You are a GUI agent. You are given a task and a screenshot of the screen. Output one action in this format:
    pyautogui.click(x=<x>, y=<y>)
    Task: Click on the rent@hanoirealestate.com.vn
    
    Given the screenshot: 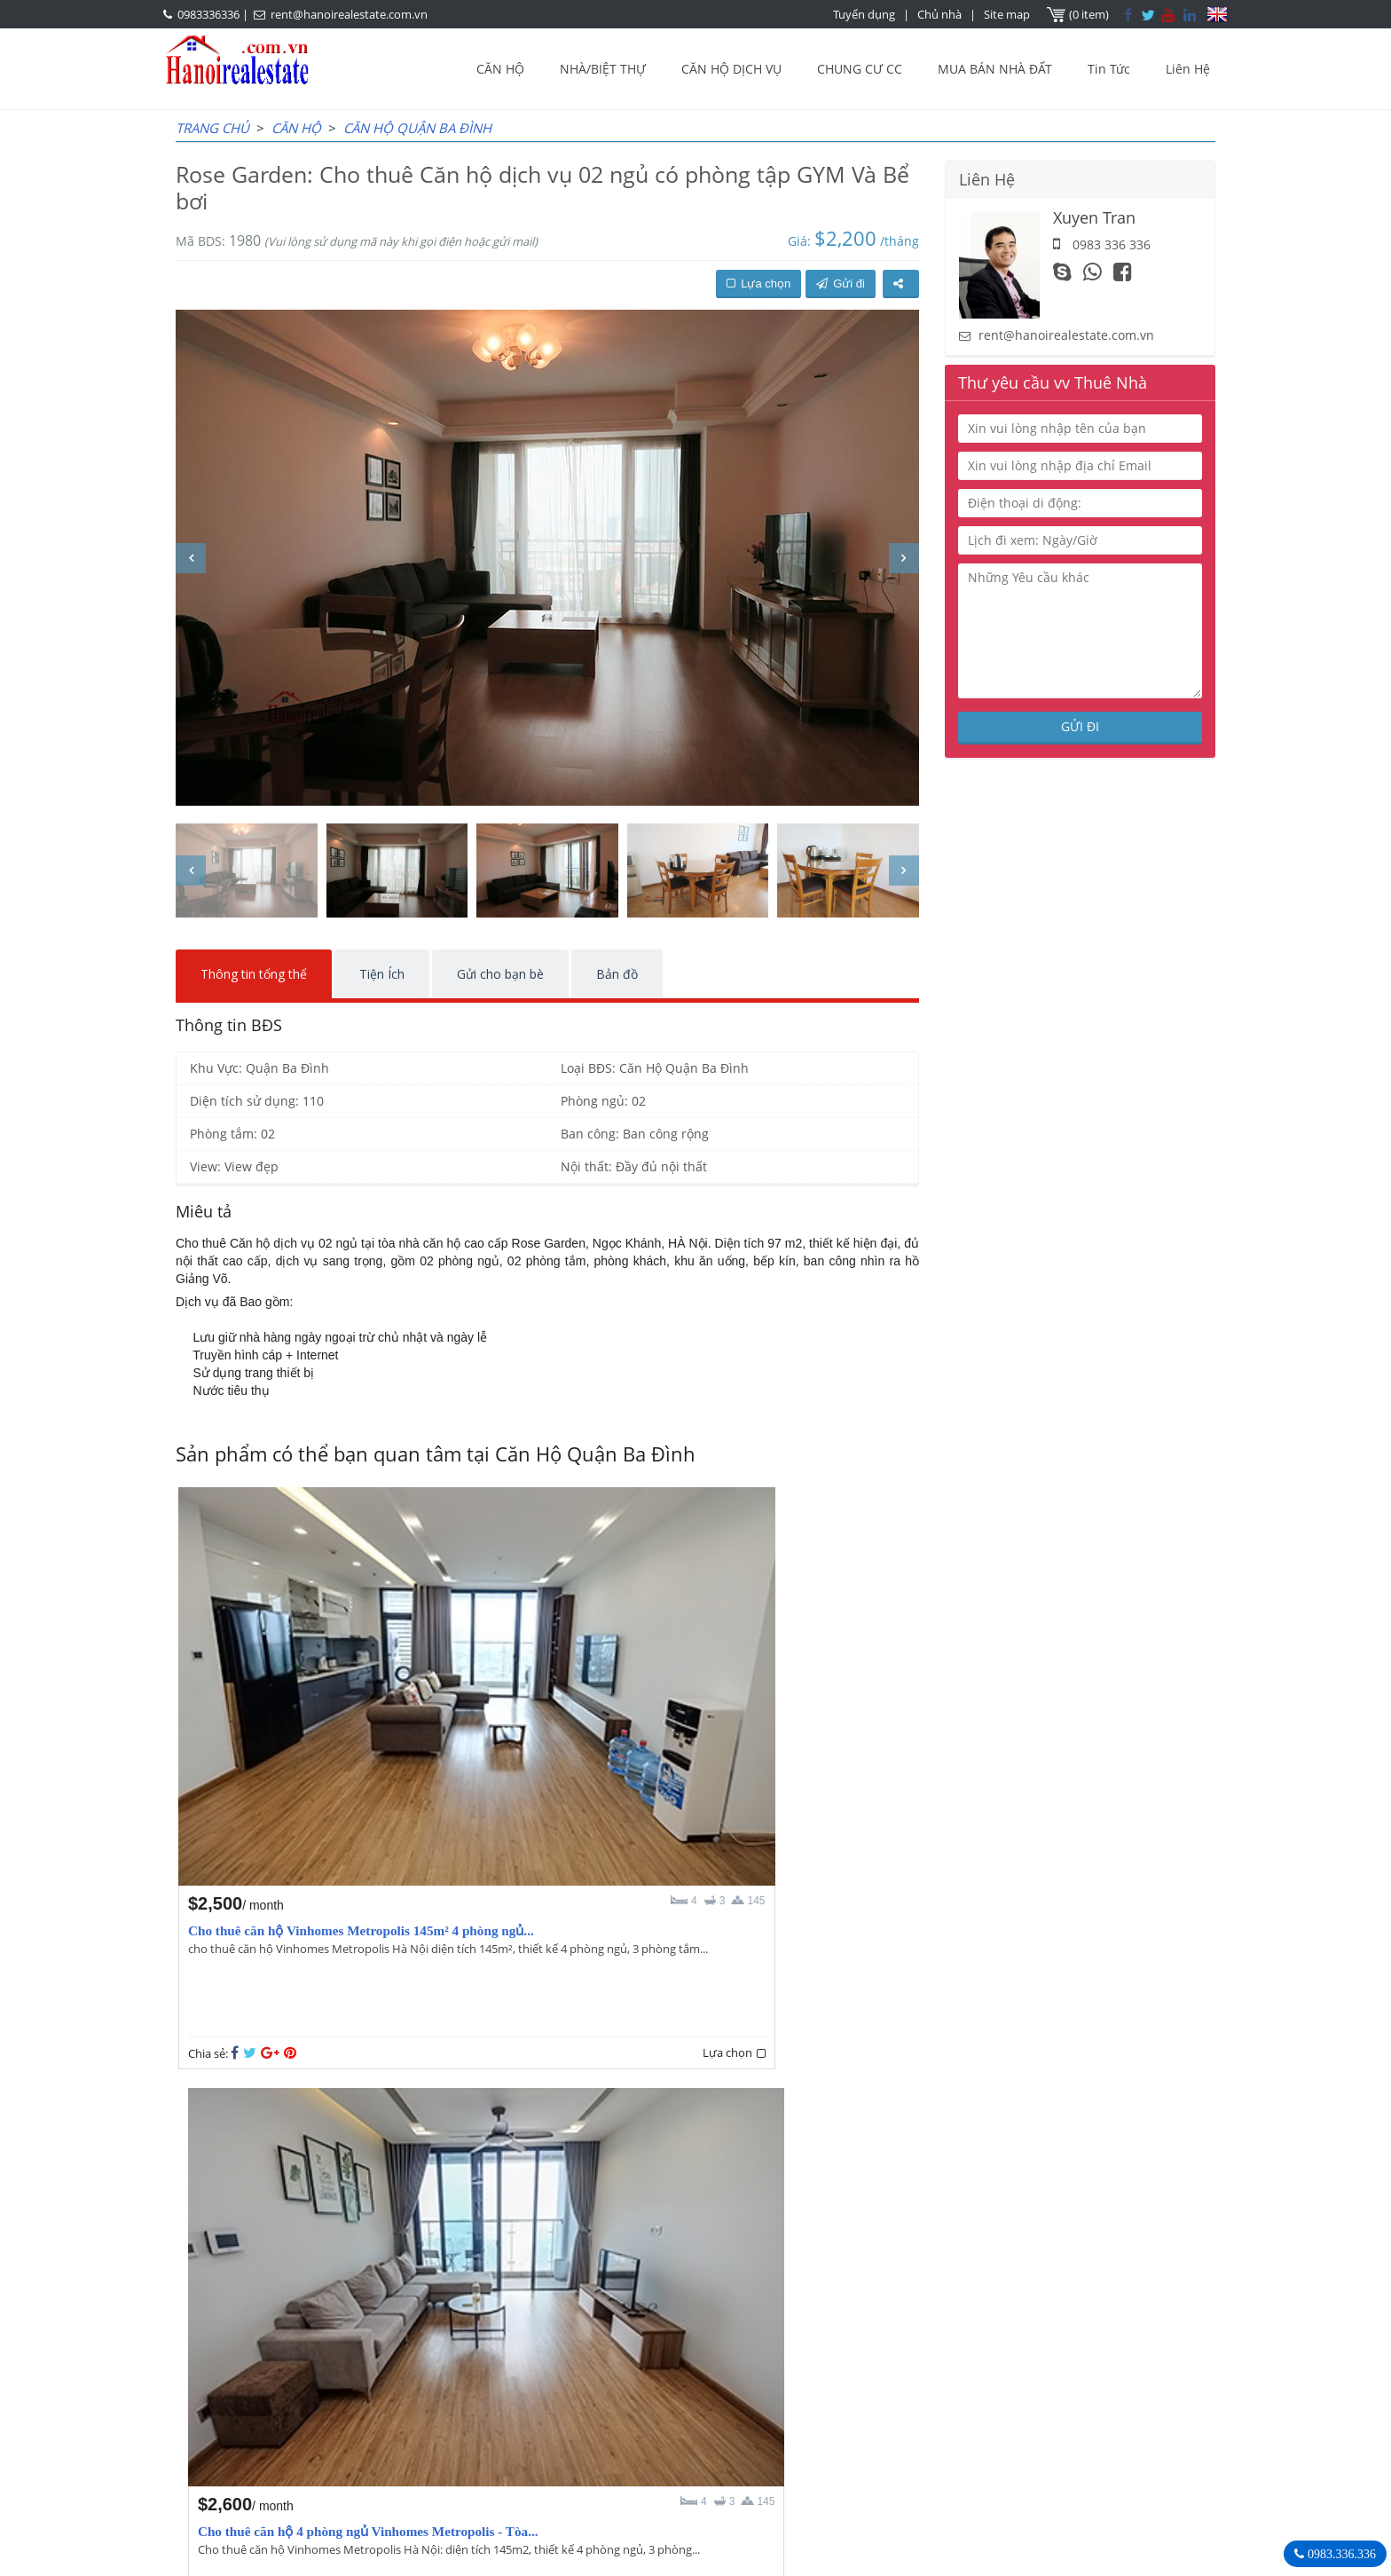 What is the action you would take?
    pyautogui.click(x=349, y=14)
    